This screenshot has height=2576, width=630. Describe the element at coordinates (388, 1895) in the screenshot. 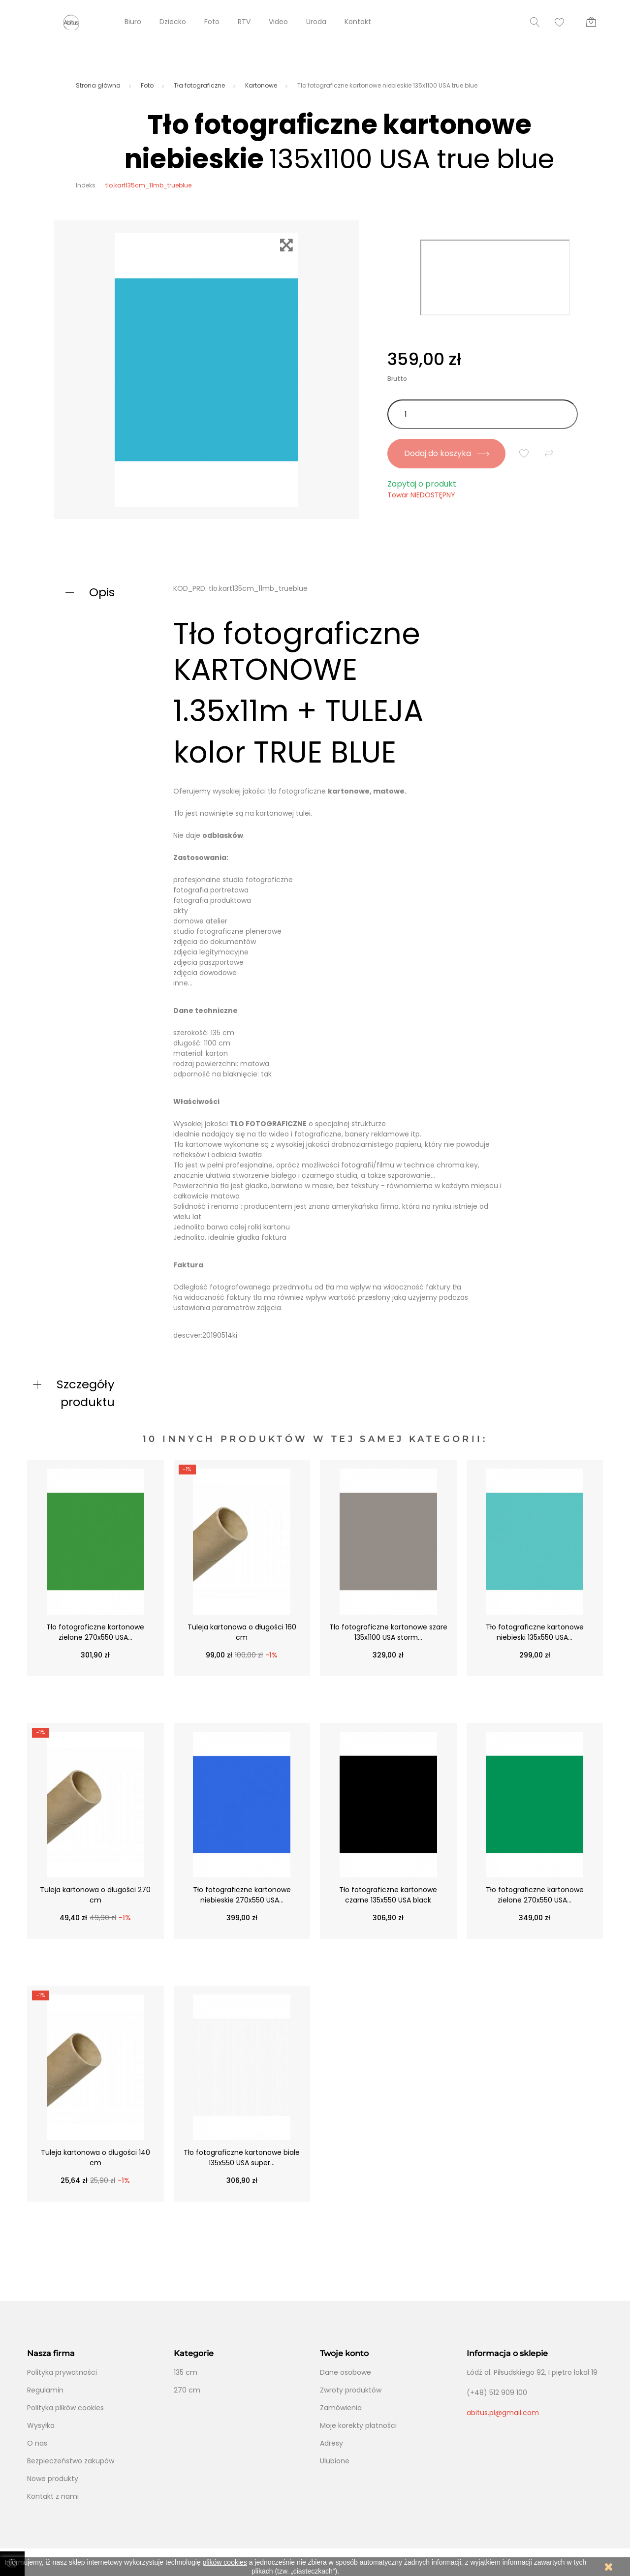

I see `Tło fotograficzne kartonowe czarne 135x550 USA black` at that location.